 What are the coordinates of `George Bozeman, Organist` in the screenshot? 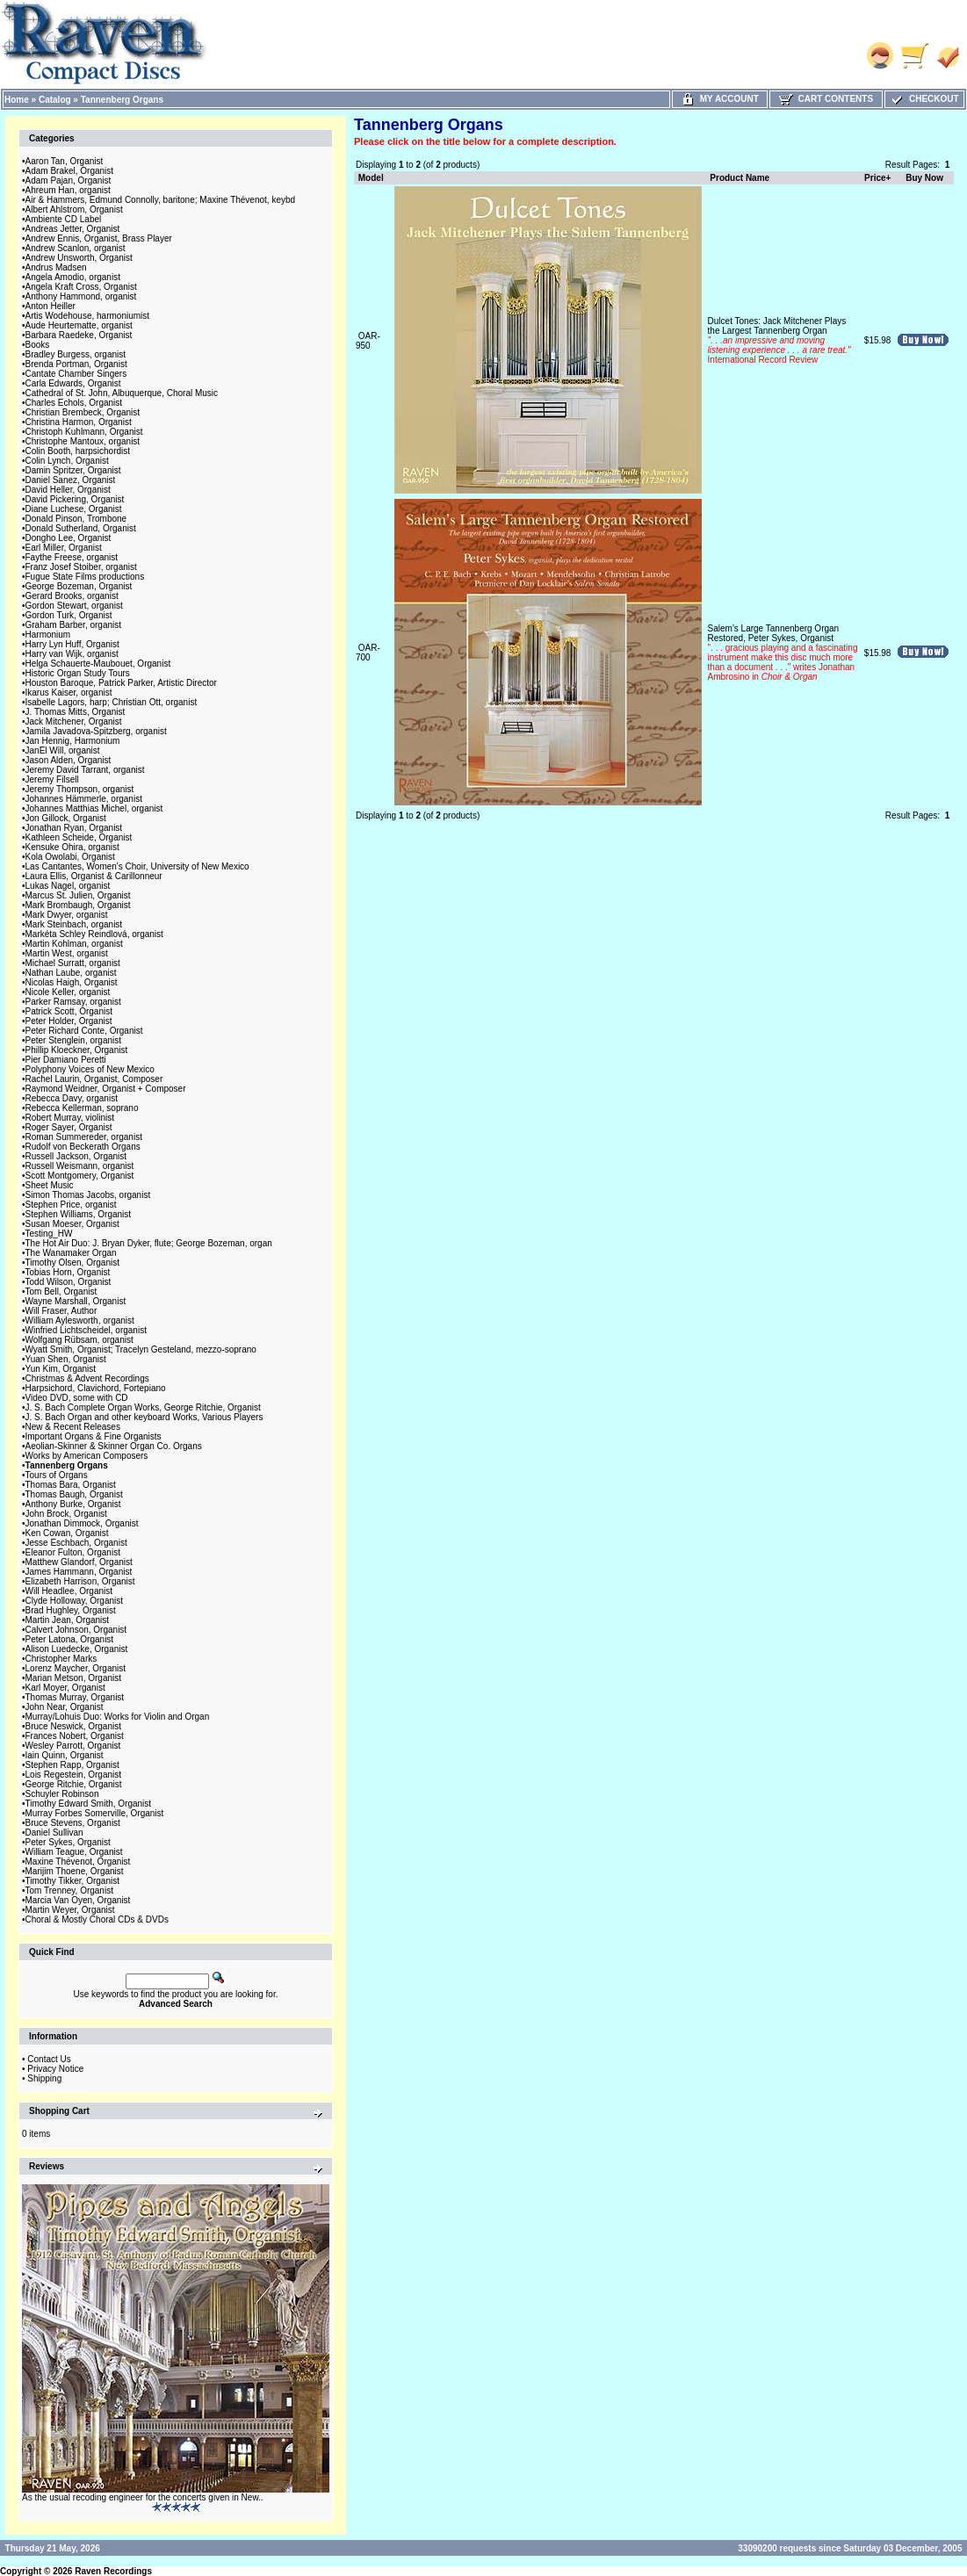 It's located at (79, 586).